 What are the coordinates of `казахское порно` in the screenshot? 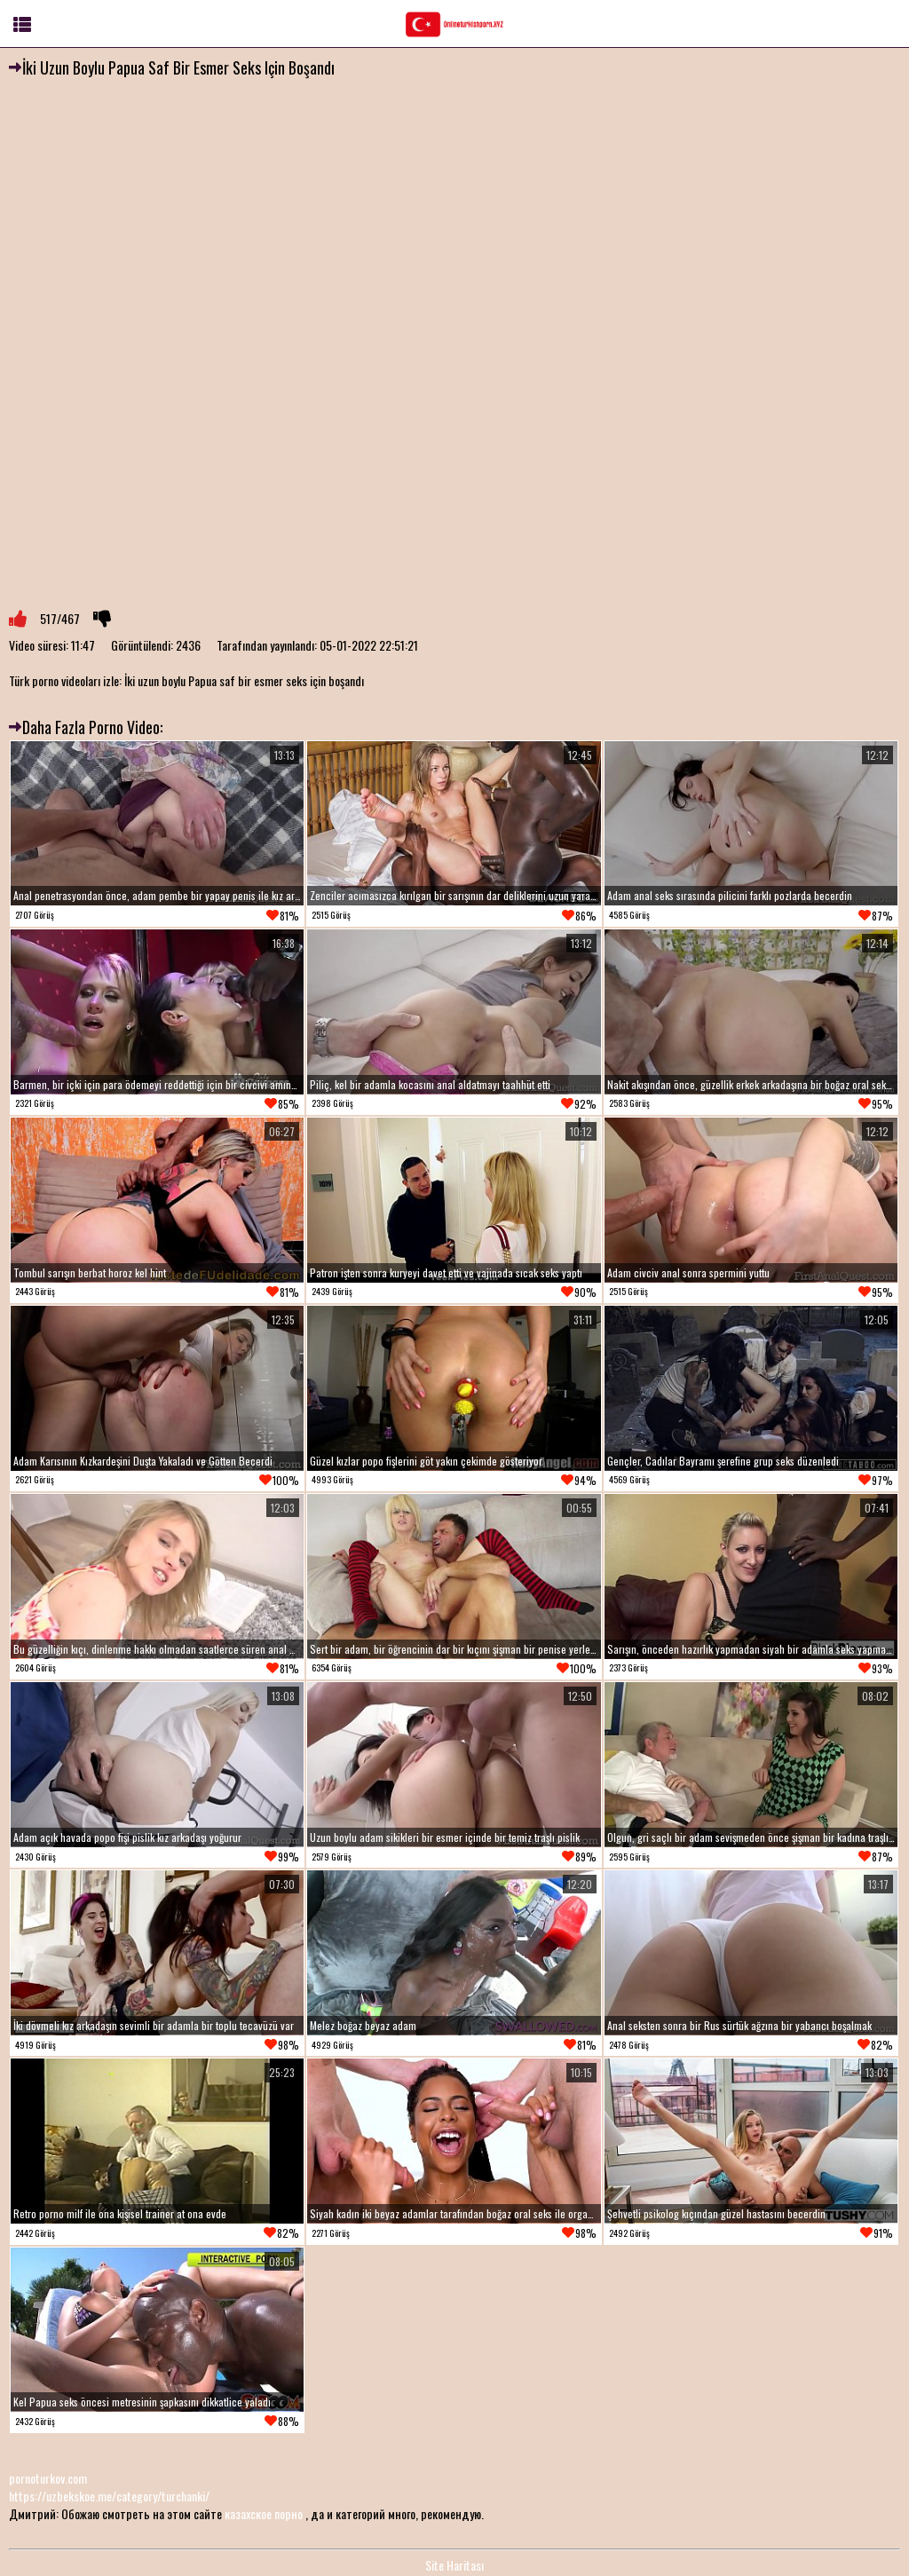 It's located at (264, 2513).